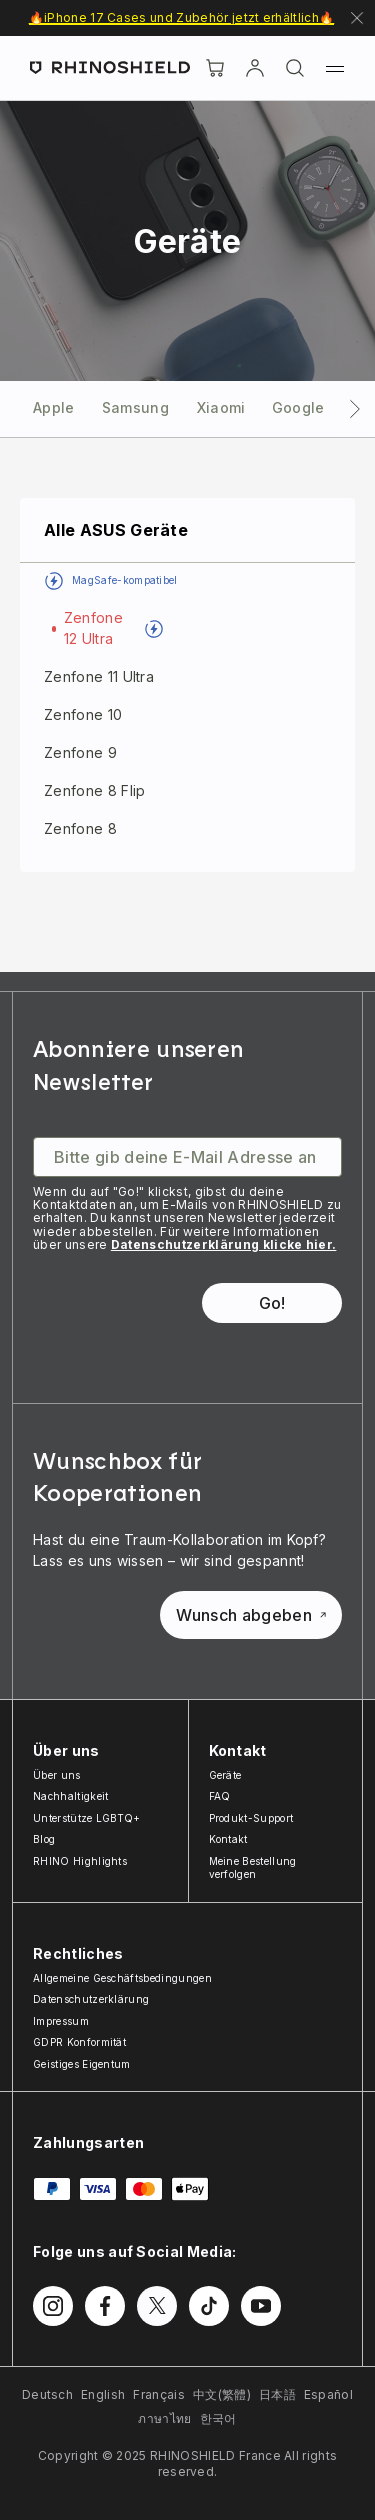 The width and height of the screenshot is (375, 2520). Describe the element at coordinates (218, 2418) in the screenshot. I see `한국어` at that location.